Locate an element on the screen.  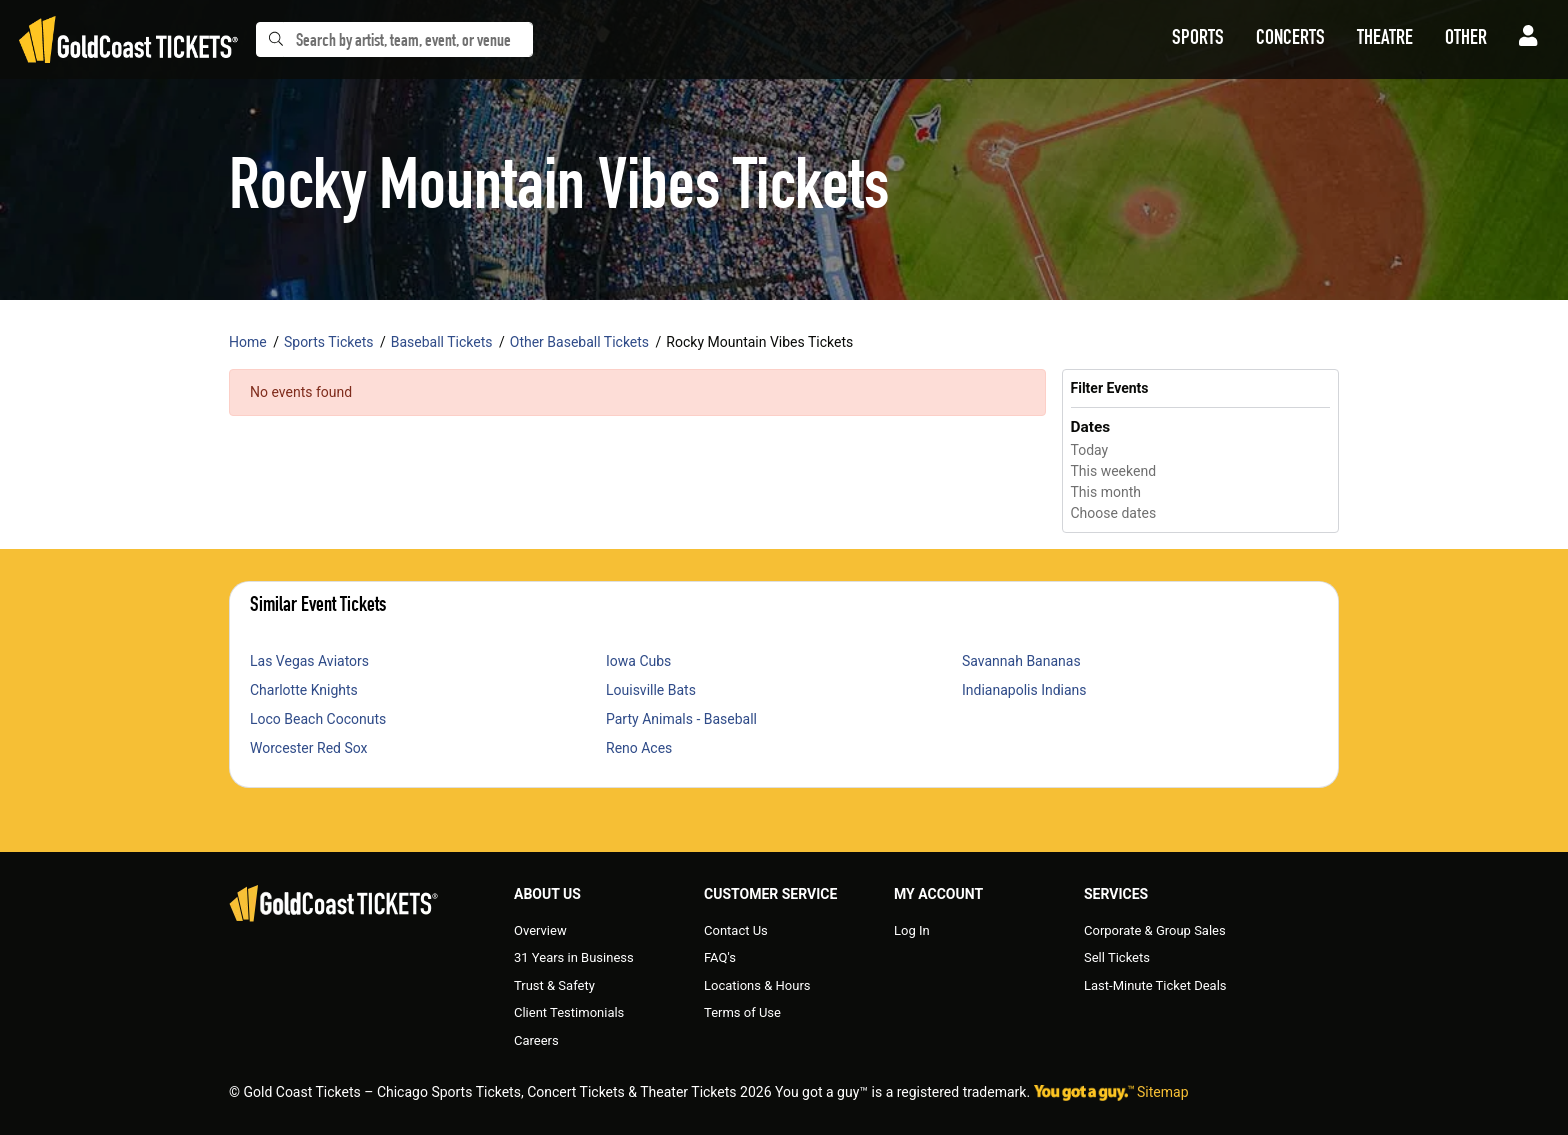
Reno Aces is located at coordinates (639, 748).